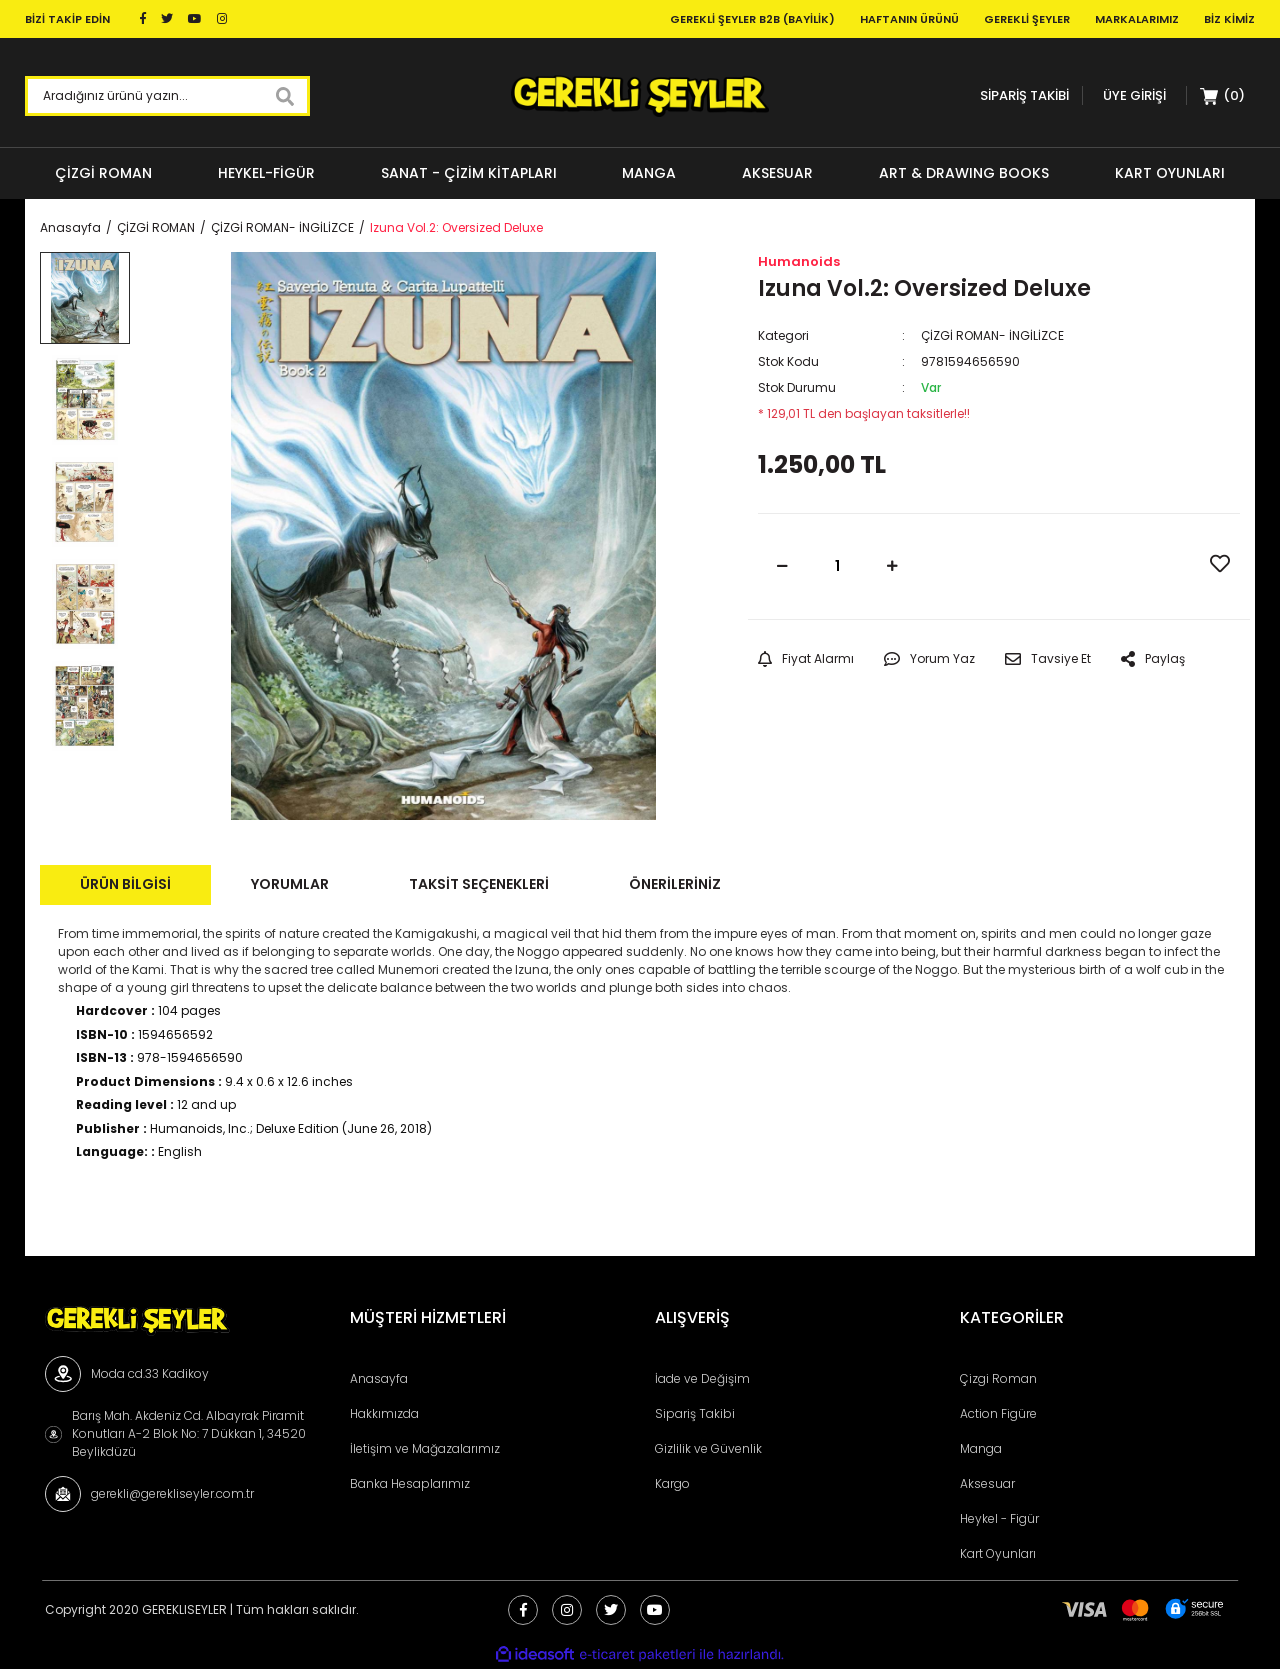 This screenshot has height=1669, width=1280. I want to click on Aksesuar, so click(987, 1483).